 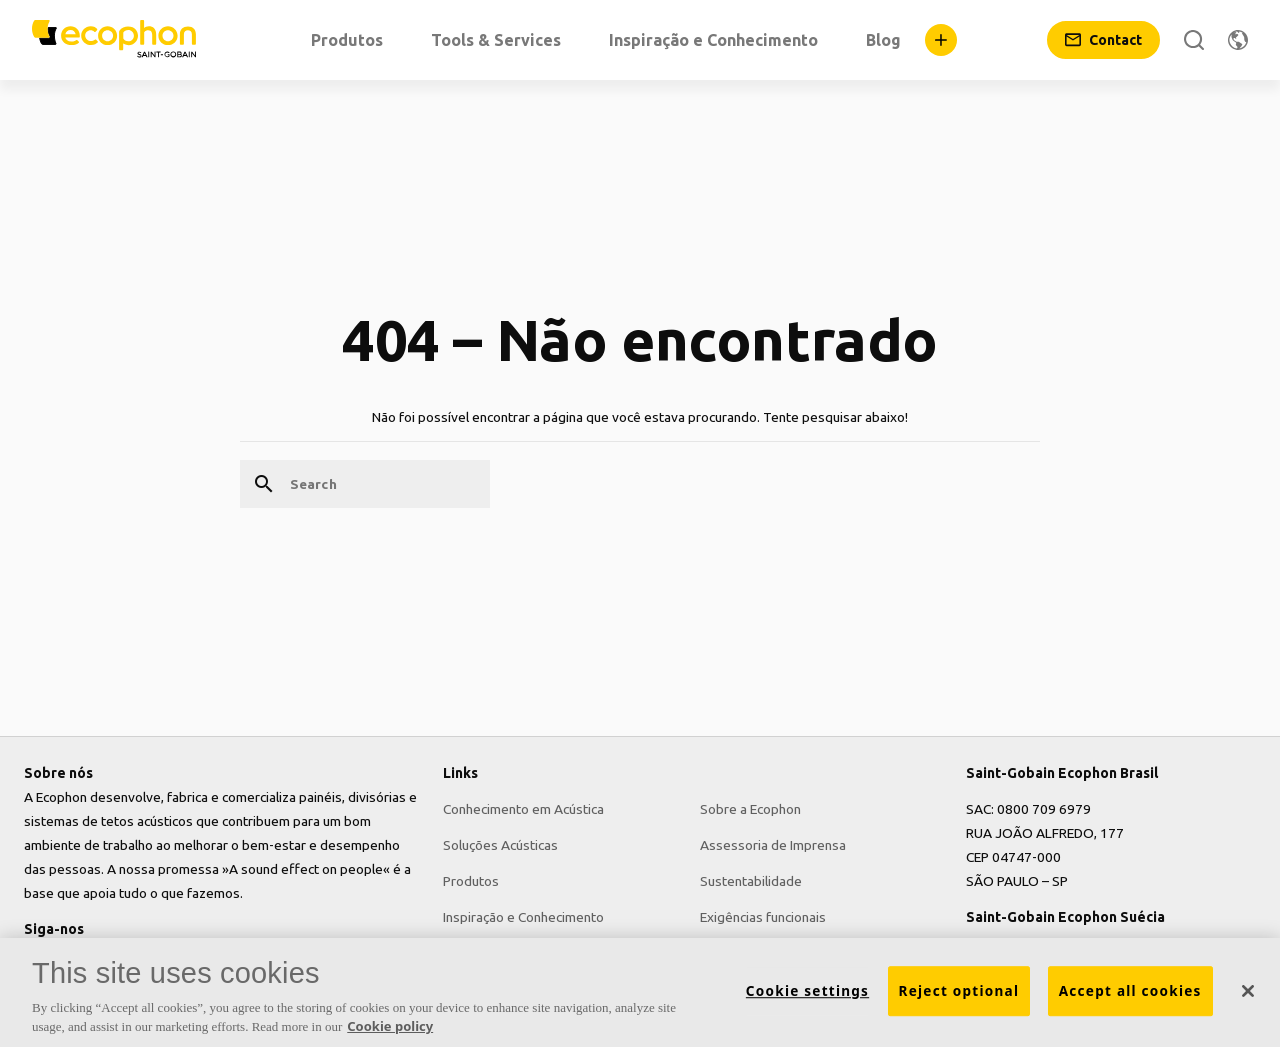 I want to click on Cookie policy [More information about your privacy, opens in a new tab], so click(x=390, y=1034).